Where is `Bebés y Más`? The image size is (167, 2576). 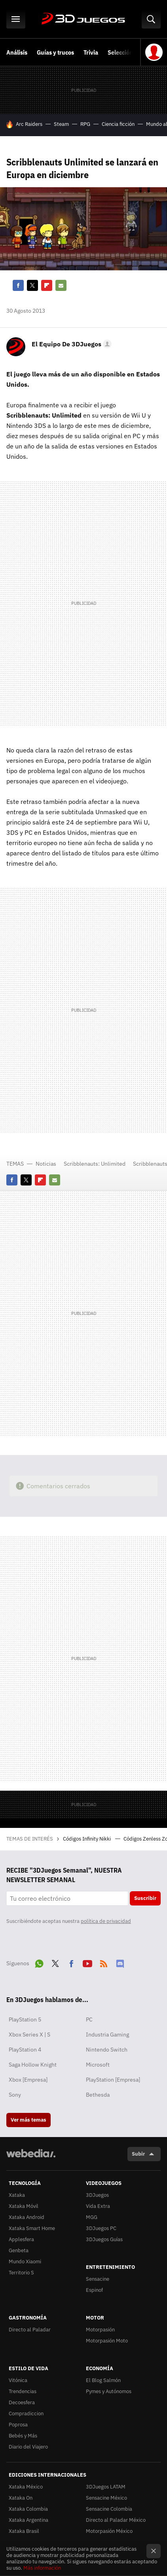 Bebés y Más is located at coordinates (23, 2435).